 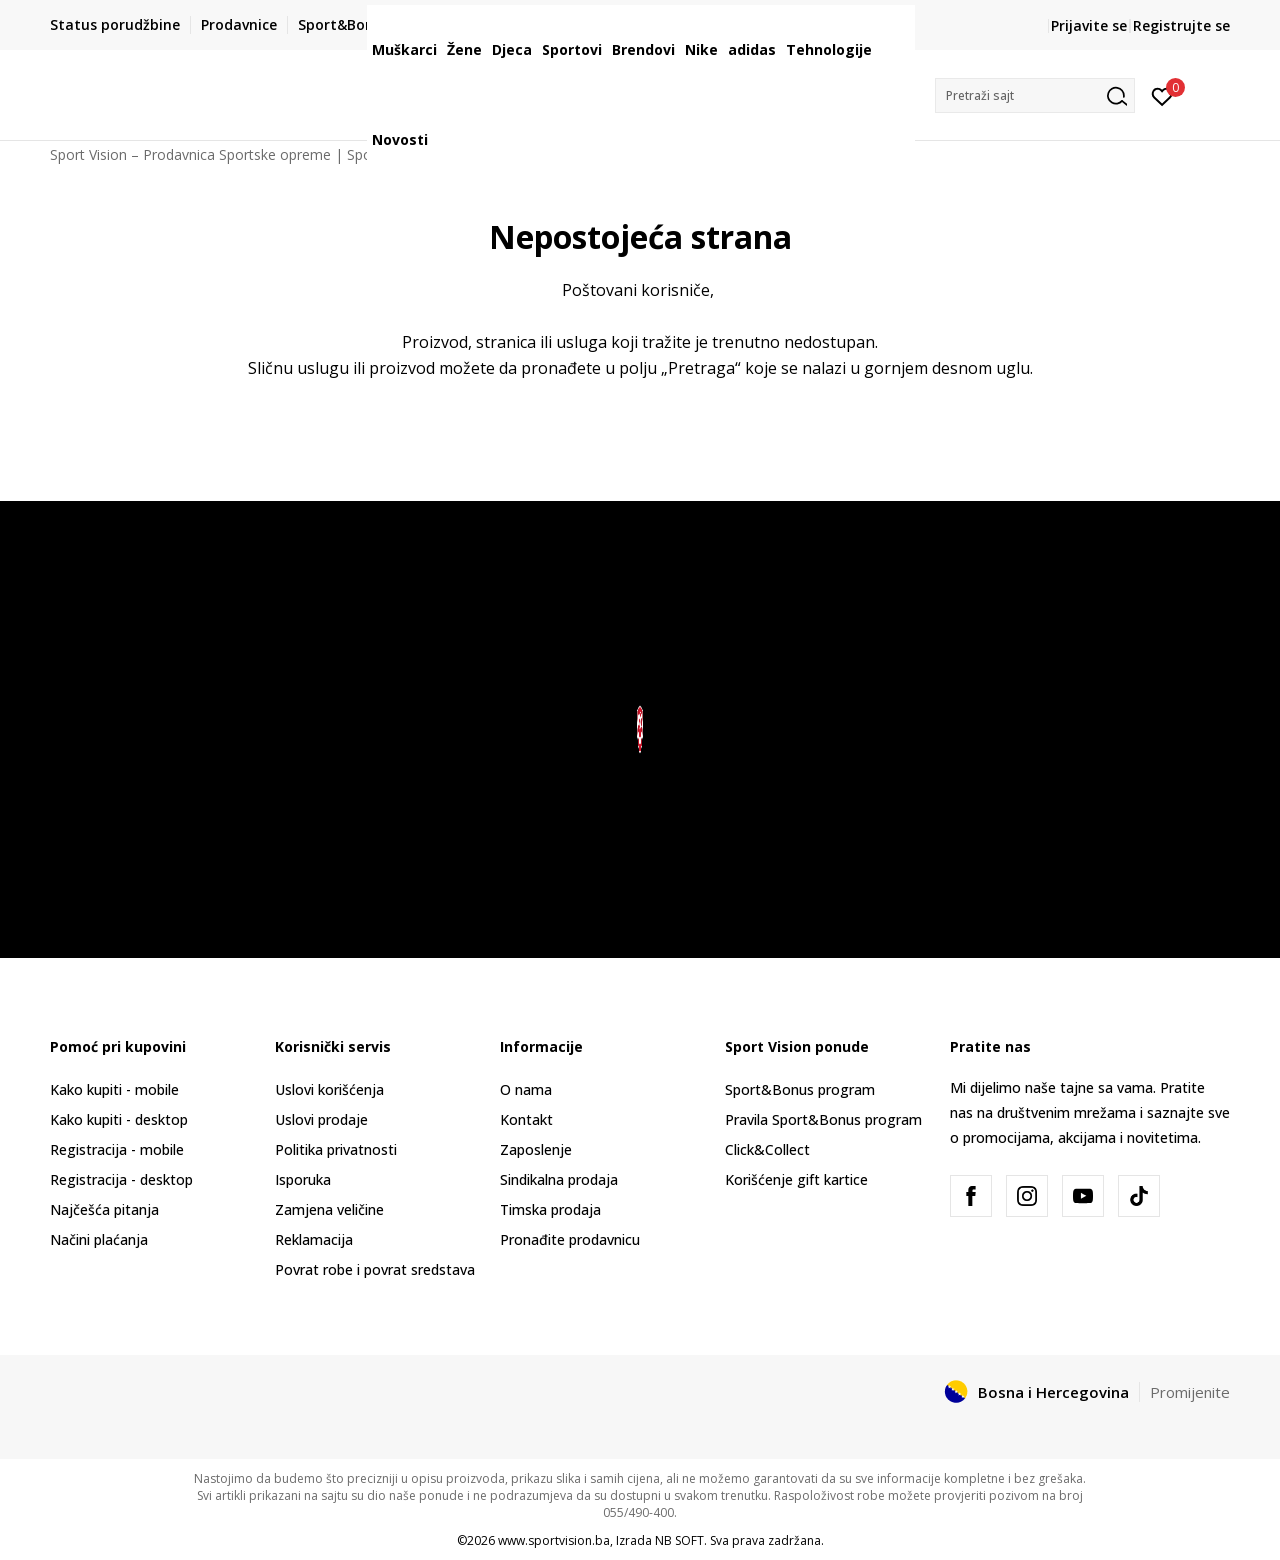 I want to click on Registracija - mobile, so click(x=117, y=1149).